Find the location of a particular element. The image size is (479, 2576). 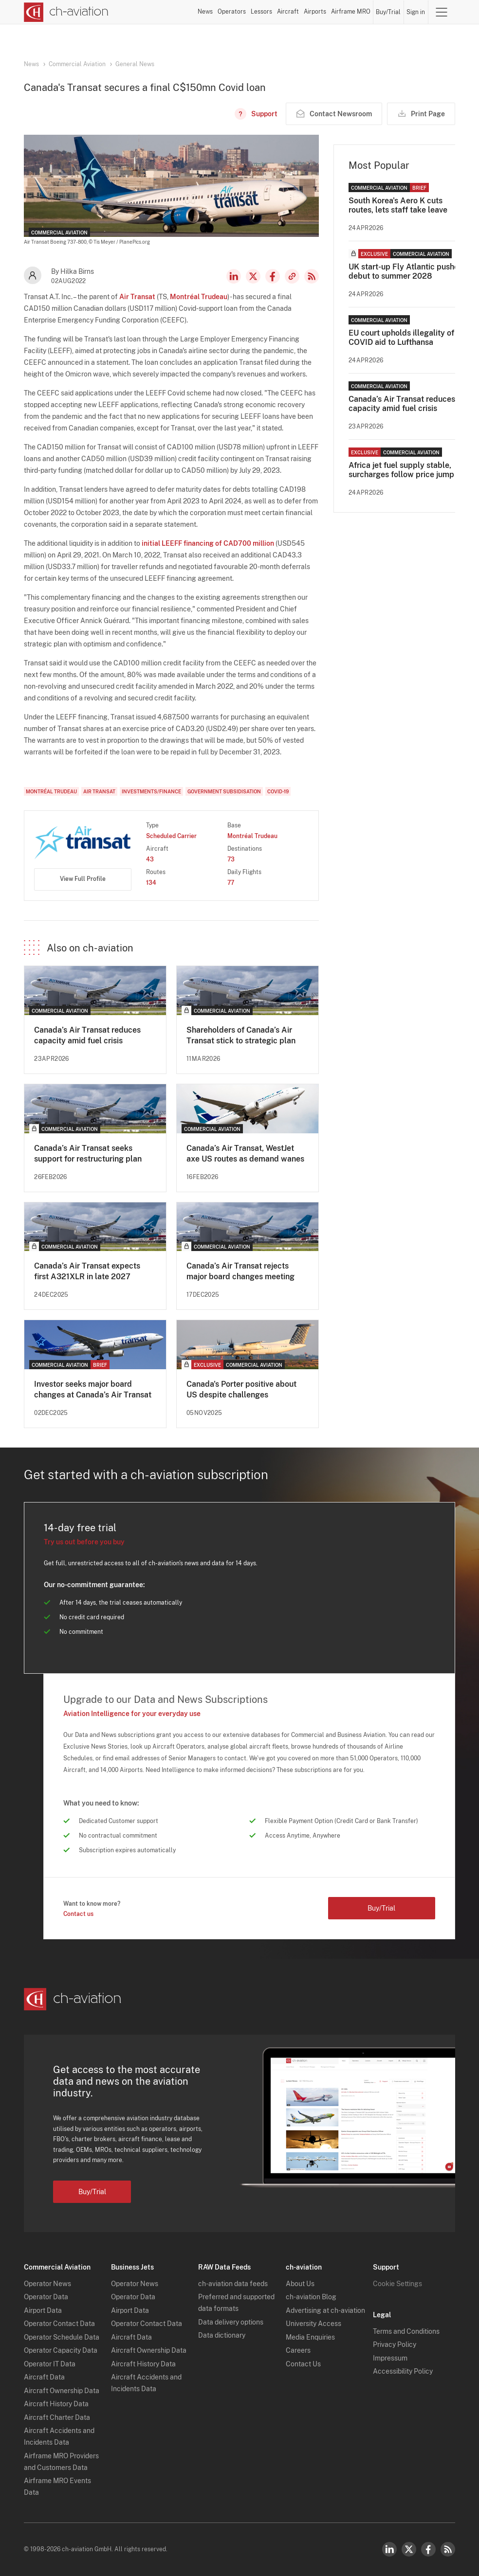

Air Transat is located at coordinates (137, 297).